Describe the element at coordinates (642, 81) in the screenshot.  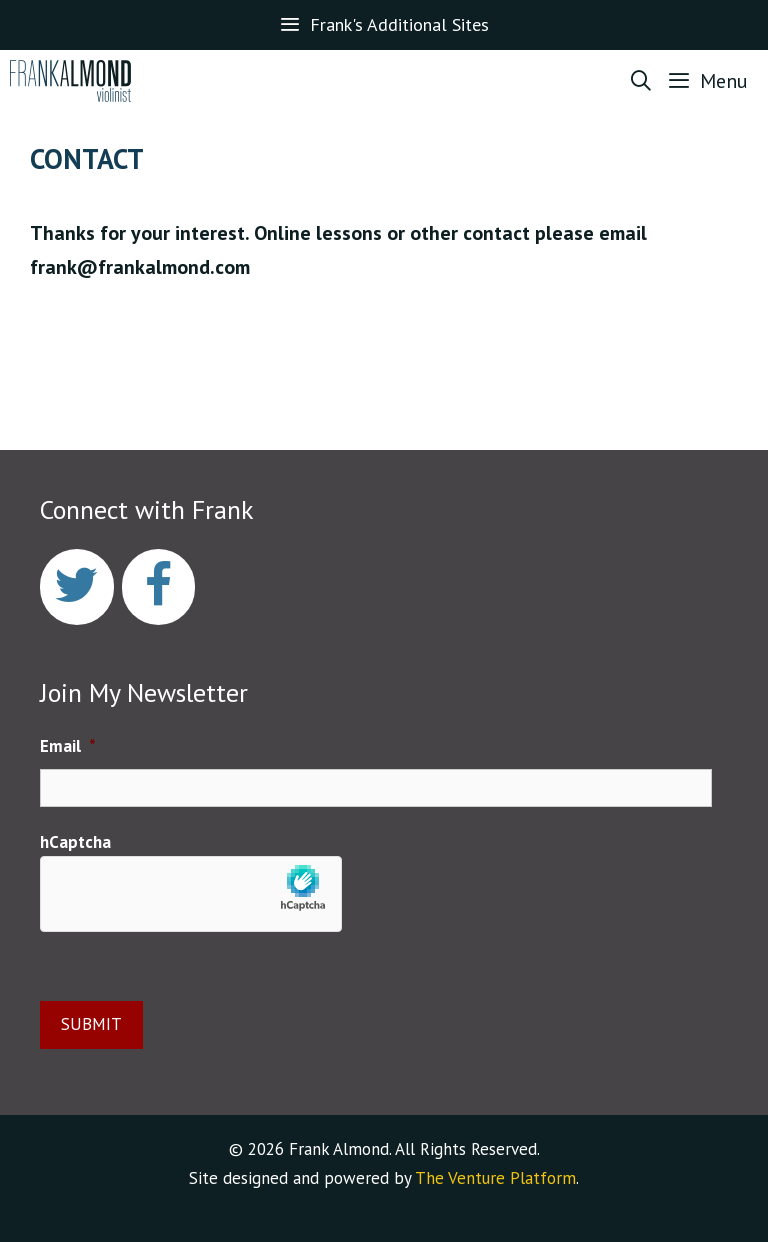
I see `[Open Search Bar]` at that location.